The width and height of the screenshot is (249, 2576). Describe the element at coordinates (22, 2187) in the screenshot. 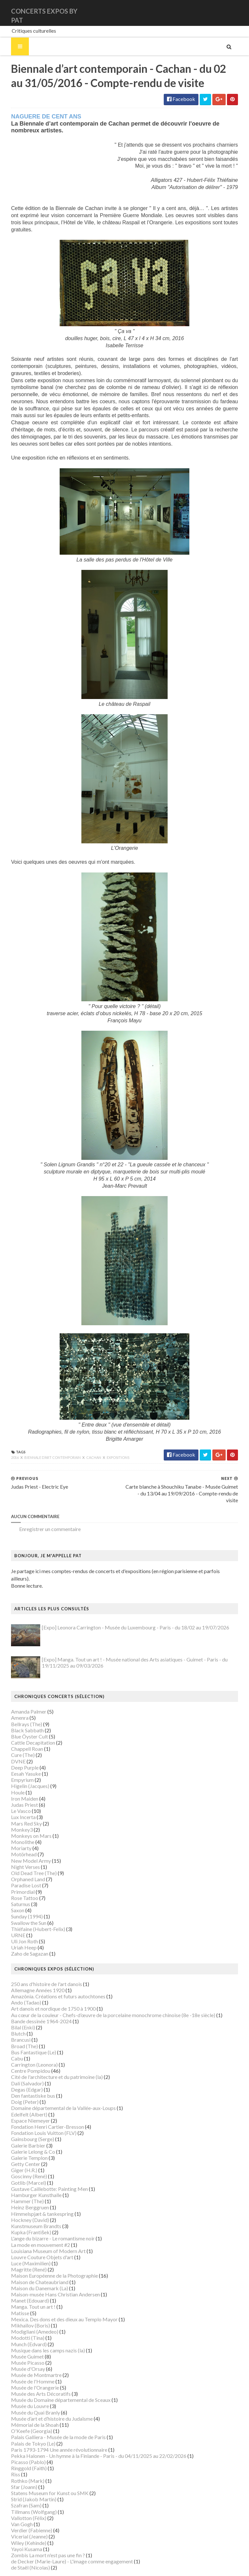

I see `Heinz Berggruen` at that location.